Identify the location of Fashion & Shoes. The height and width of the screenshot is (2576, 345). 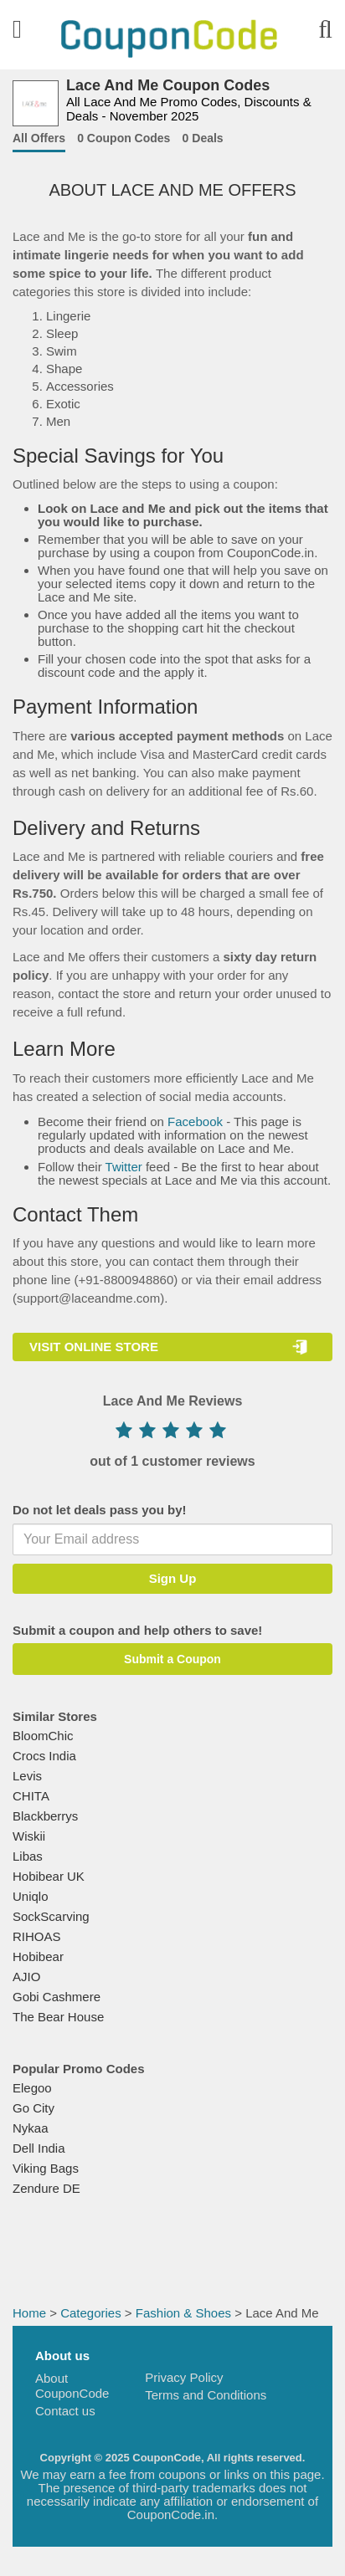
(183, 2313).